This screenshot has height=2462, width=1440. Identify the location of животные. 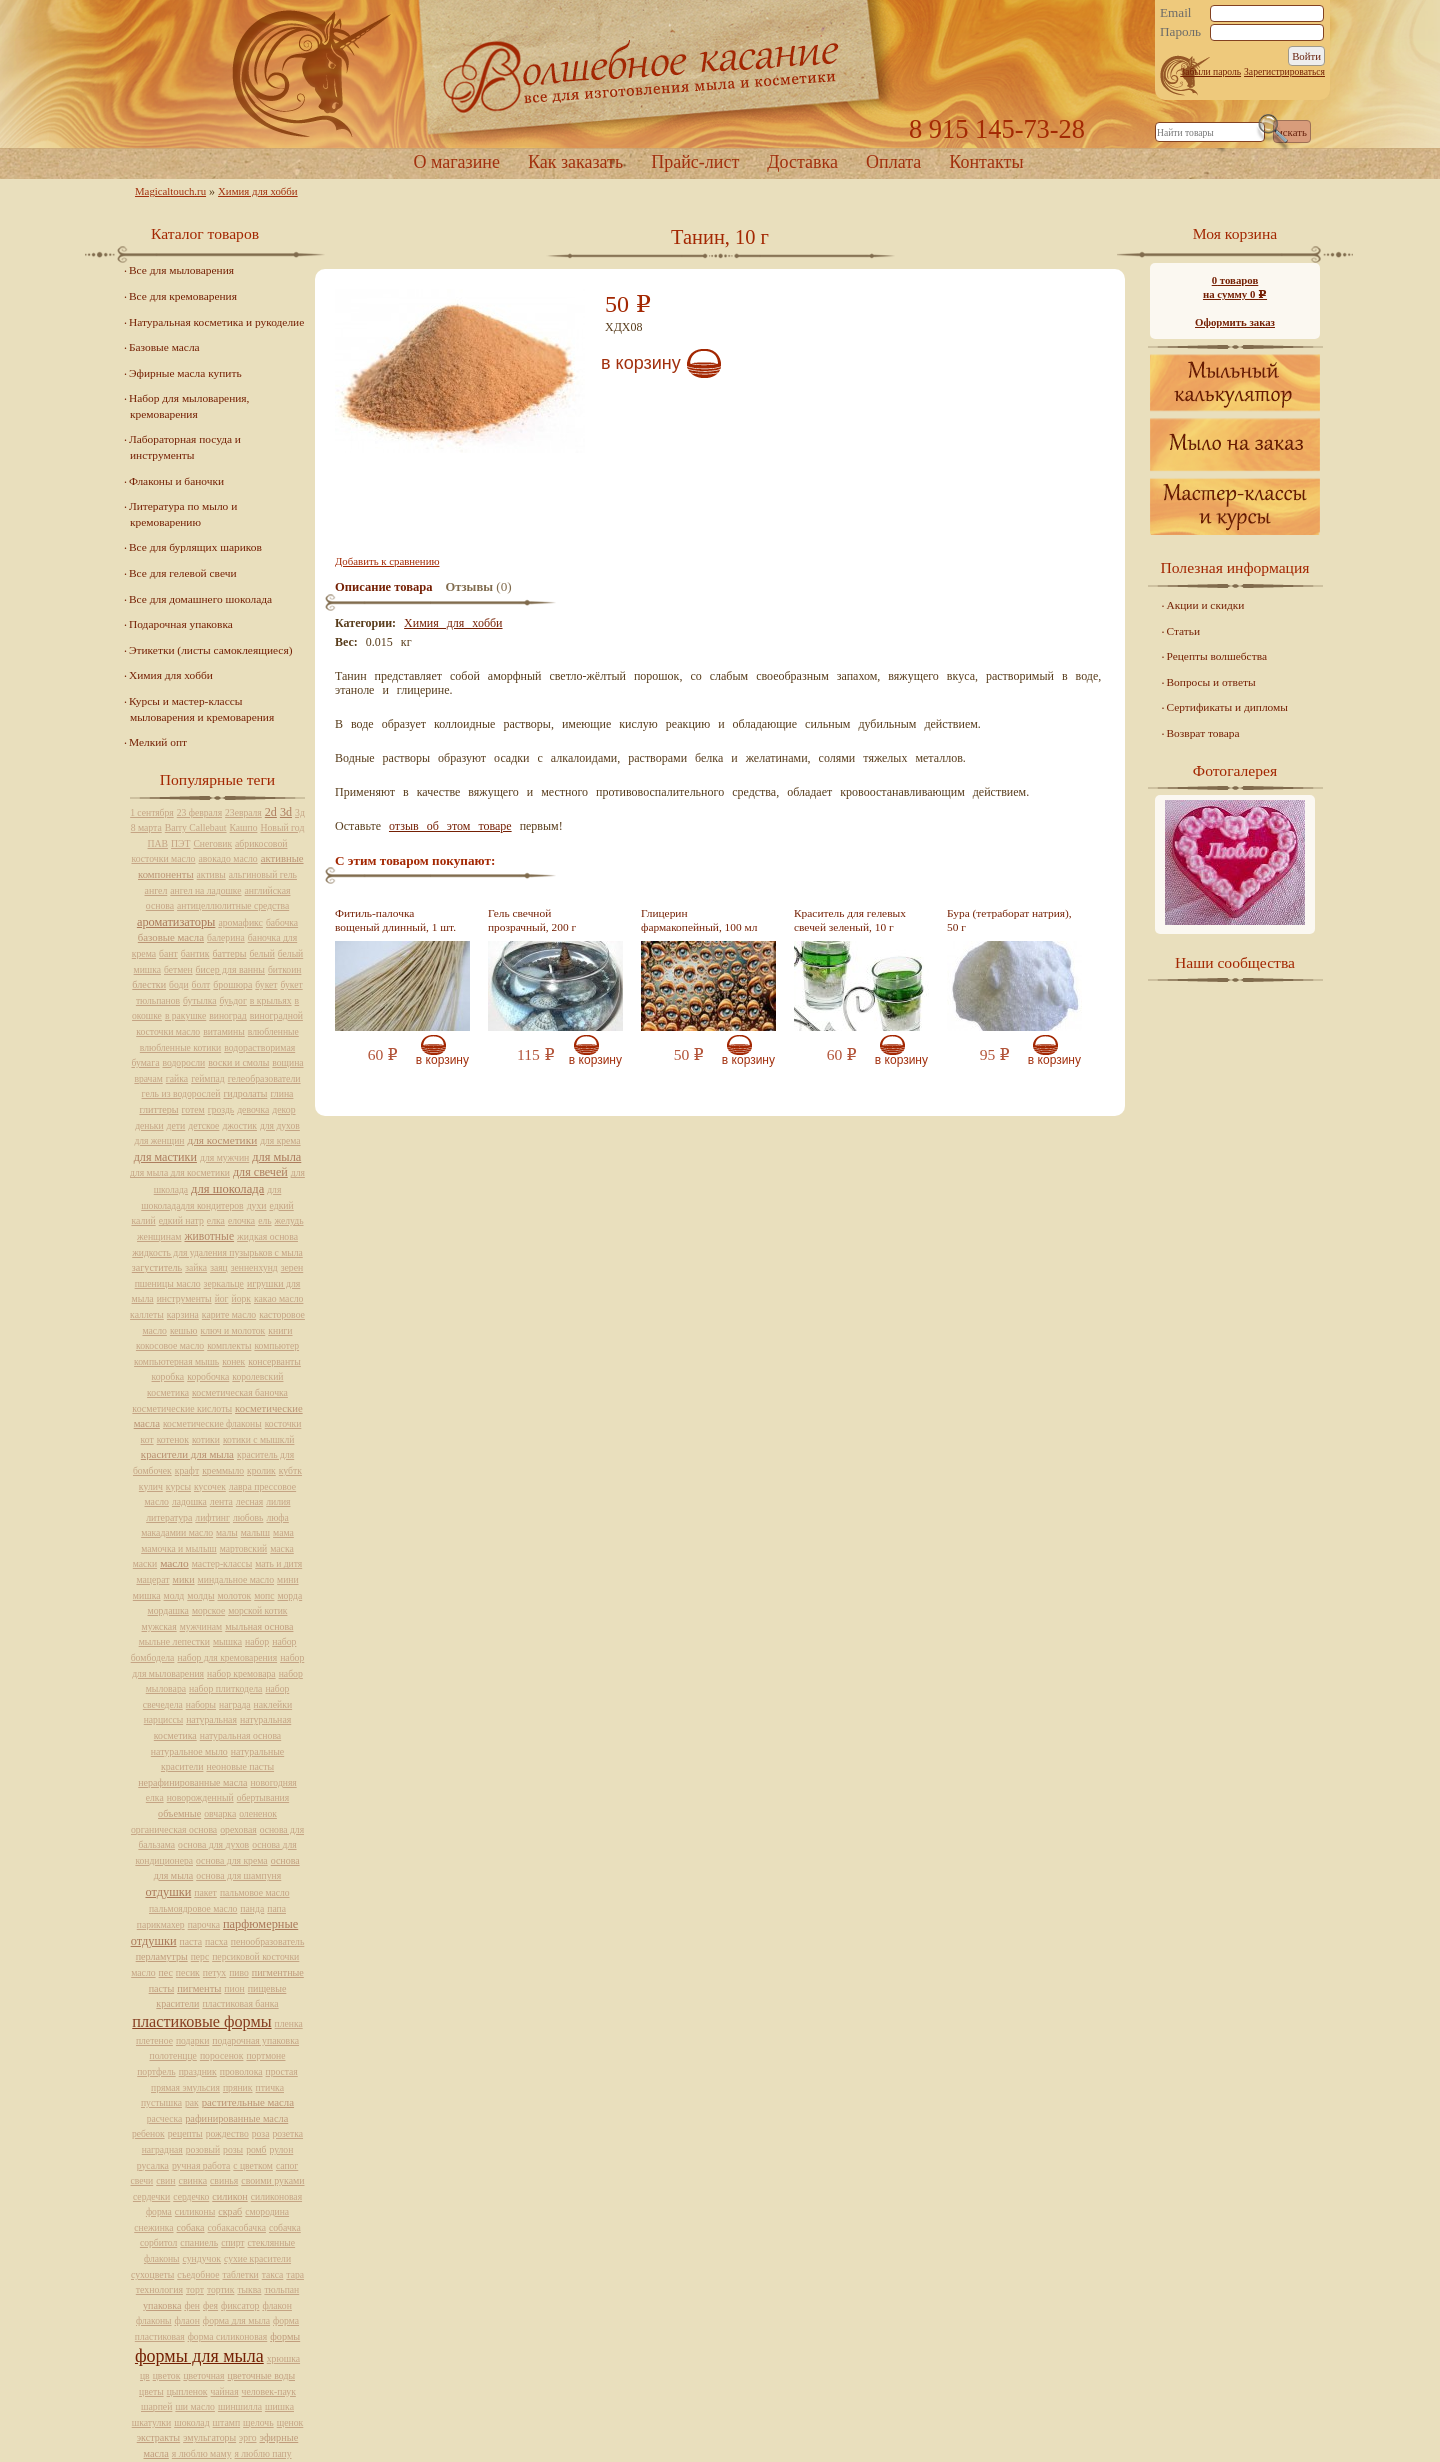
(209, 1236).